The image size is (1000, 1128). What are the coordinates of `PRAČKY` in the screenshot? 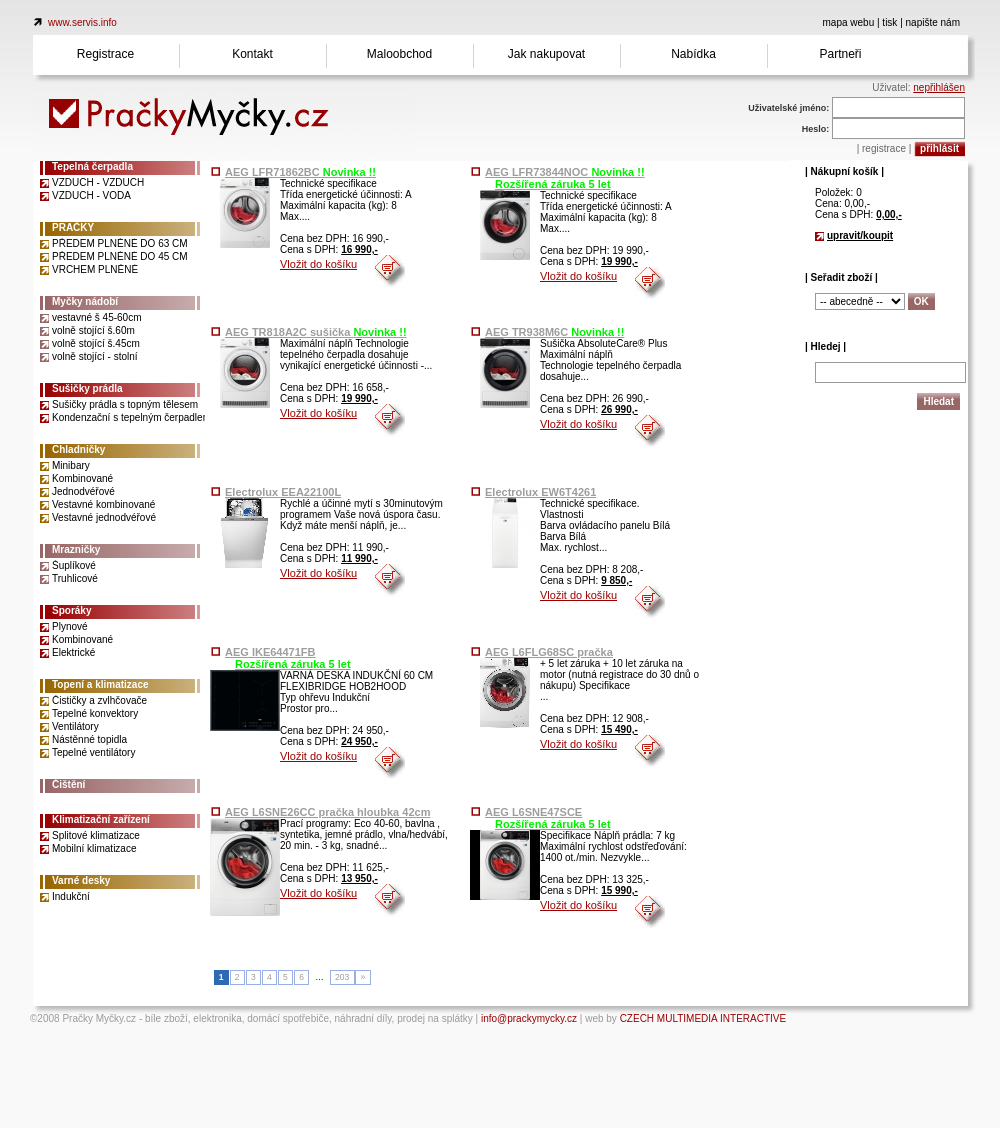 It's located at (73, 227).